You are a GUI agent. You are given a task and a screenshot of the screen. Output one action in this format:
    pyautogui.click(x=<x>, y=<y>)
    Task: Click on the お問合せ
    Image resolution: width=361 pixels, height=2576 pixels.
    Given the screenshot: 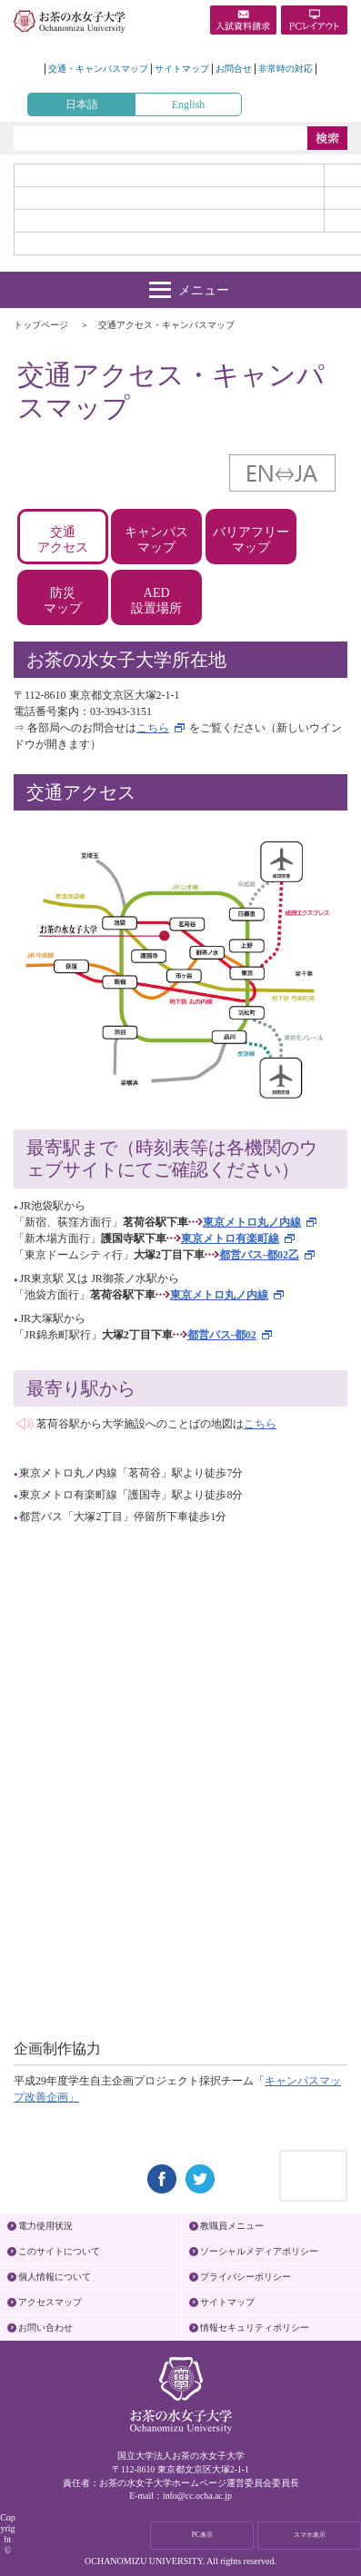 What is the action you would take?
    pyautogui.click(x=234, y=69)
    